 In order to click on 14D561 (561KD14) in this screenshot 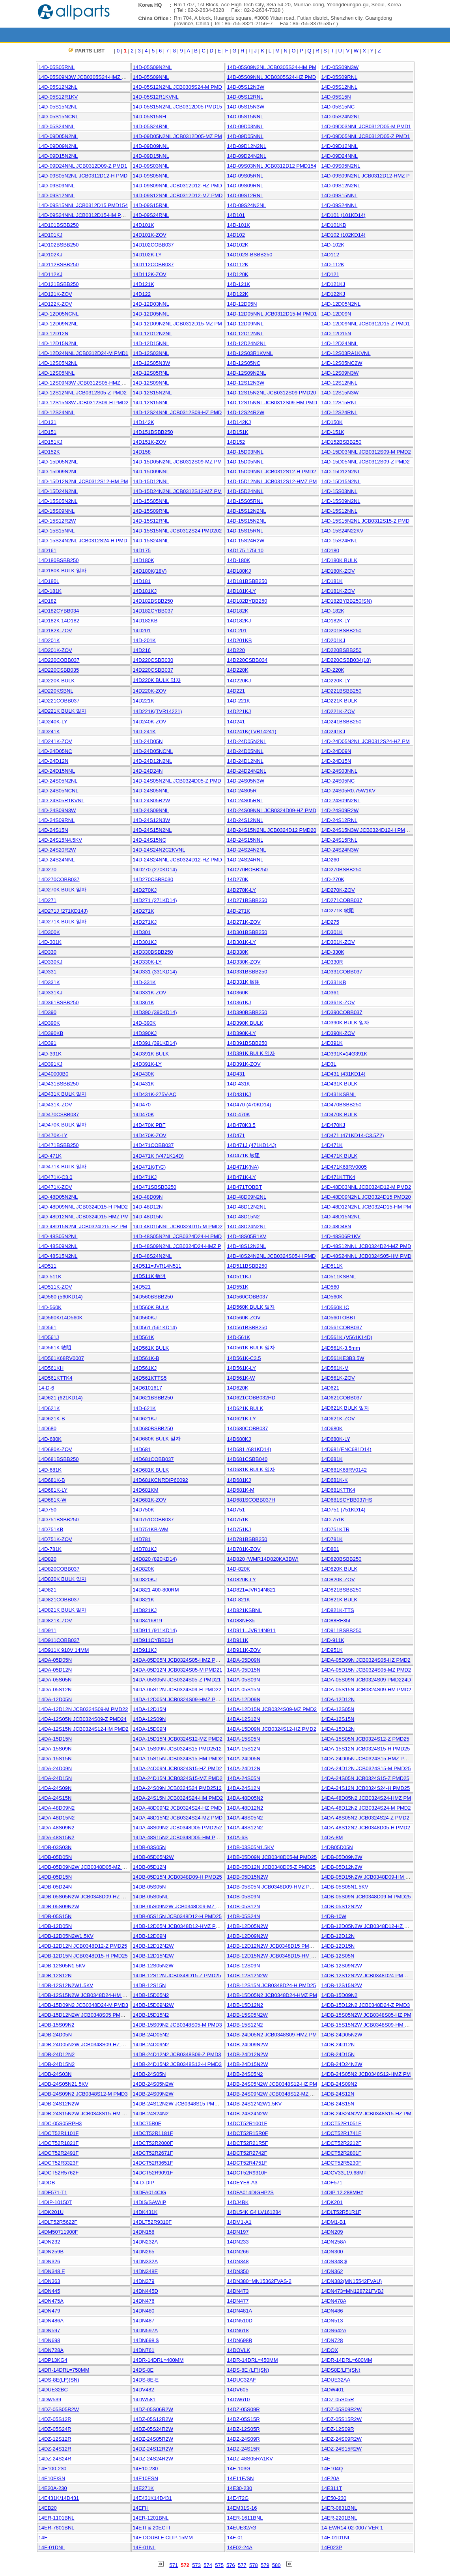, I will do `click(155, 1327)`.